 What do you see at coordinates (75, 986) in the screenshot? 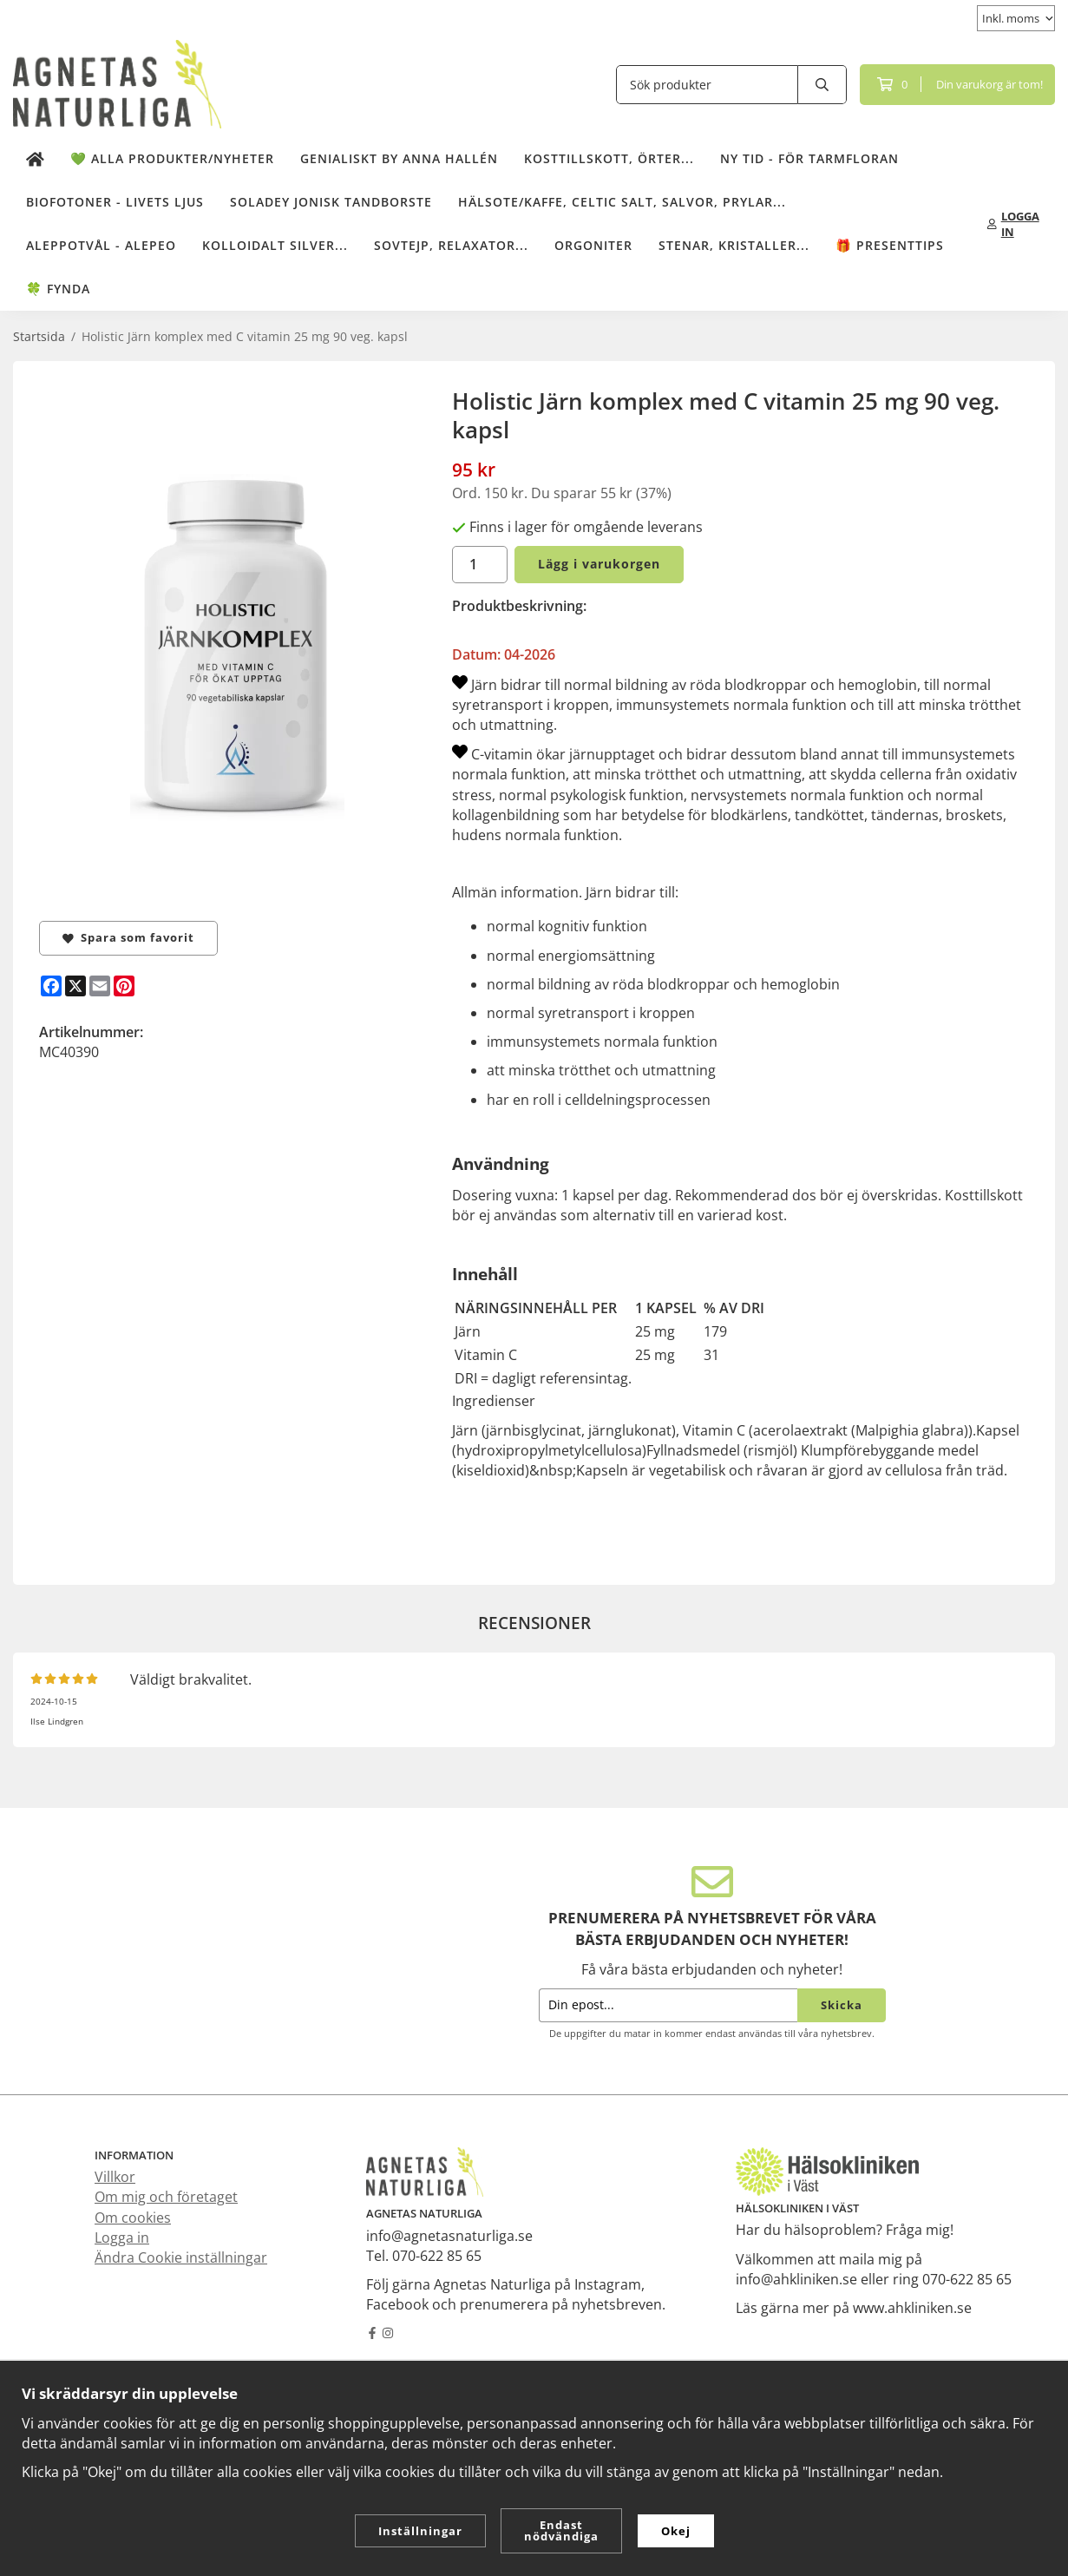
I see `[X]` at bounding box center [75, 986].